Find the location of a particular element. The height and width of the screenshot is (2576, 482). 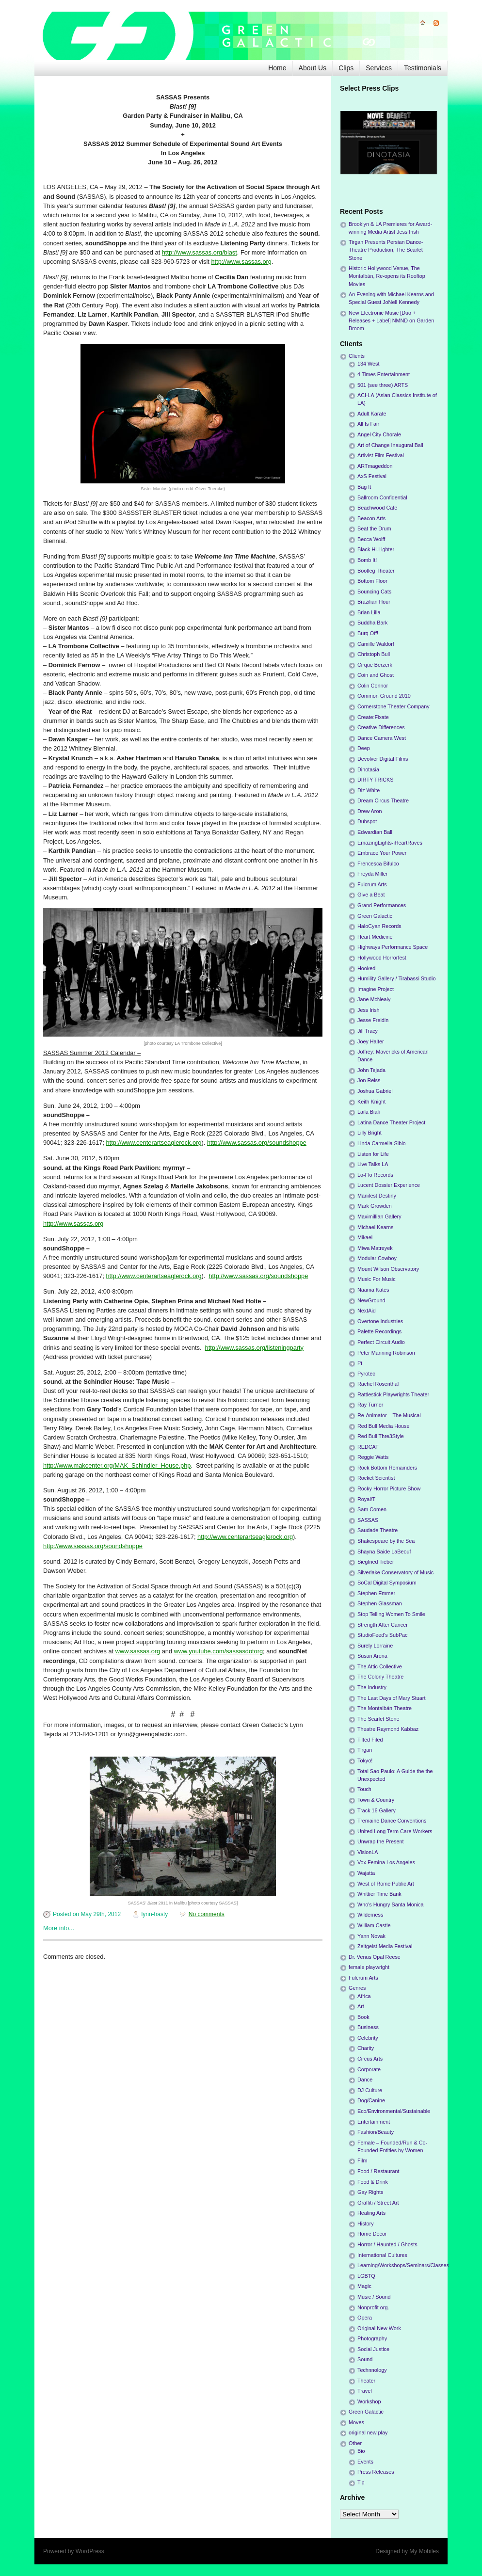

Beat the Drum is located at coordinates (374, 528).